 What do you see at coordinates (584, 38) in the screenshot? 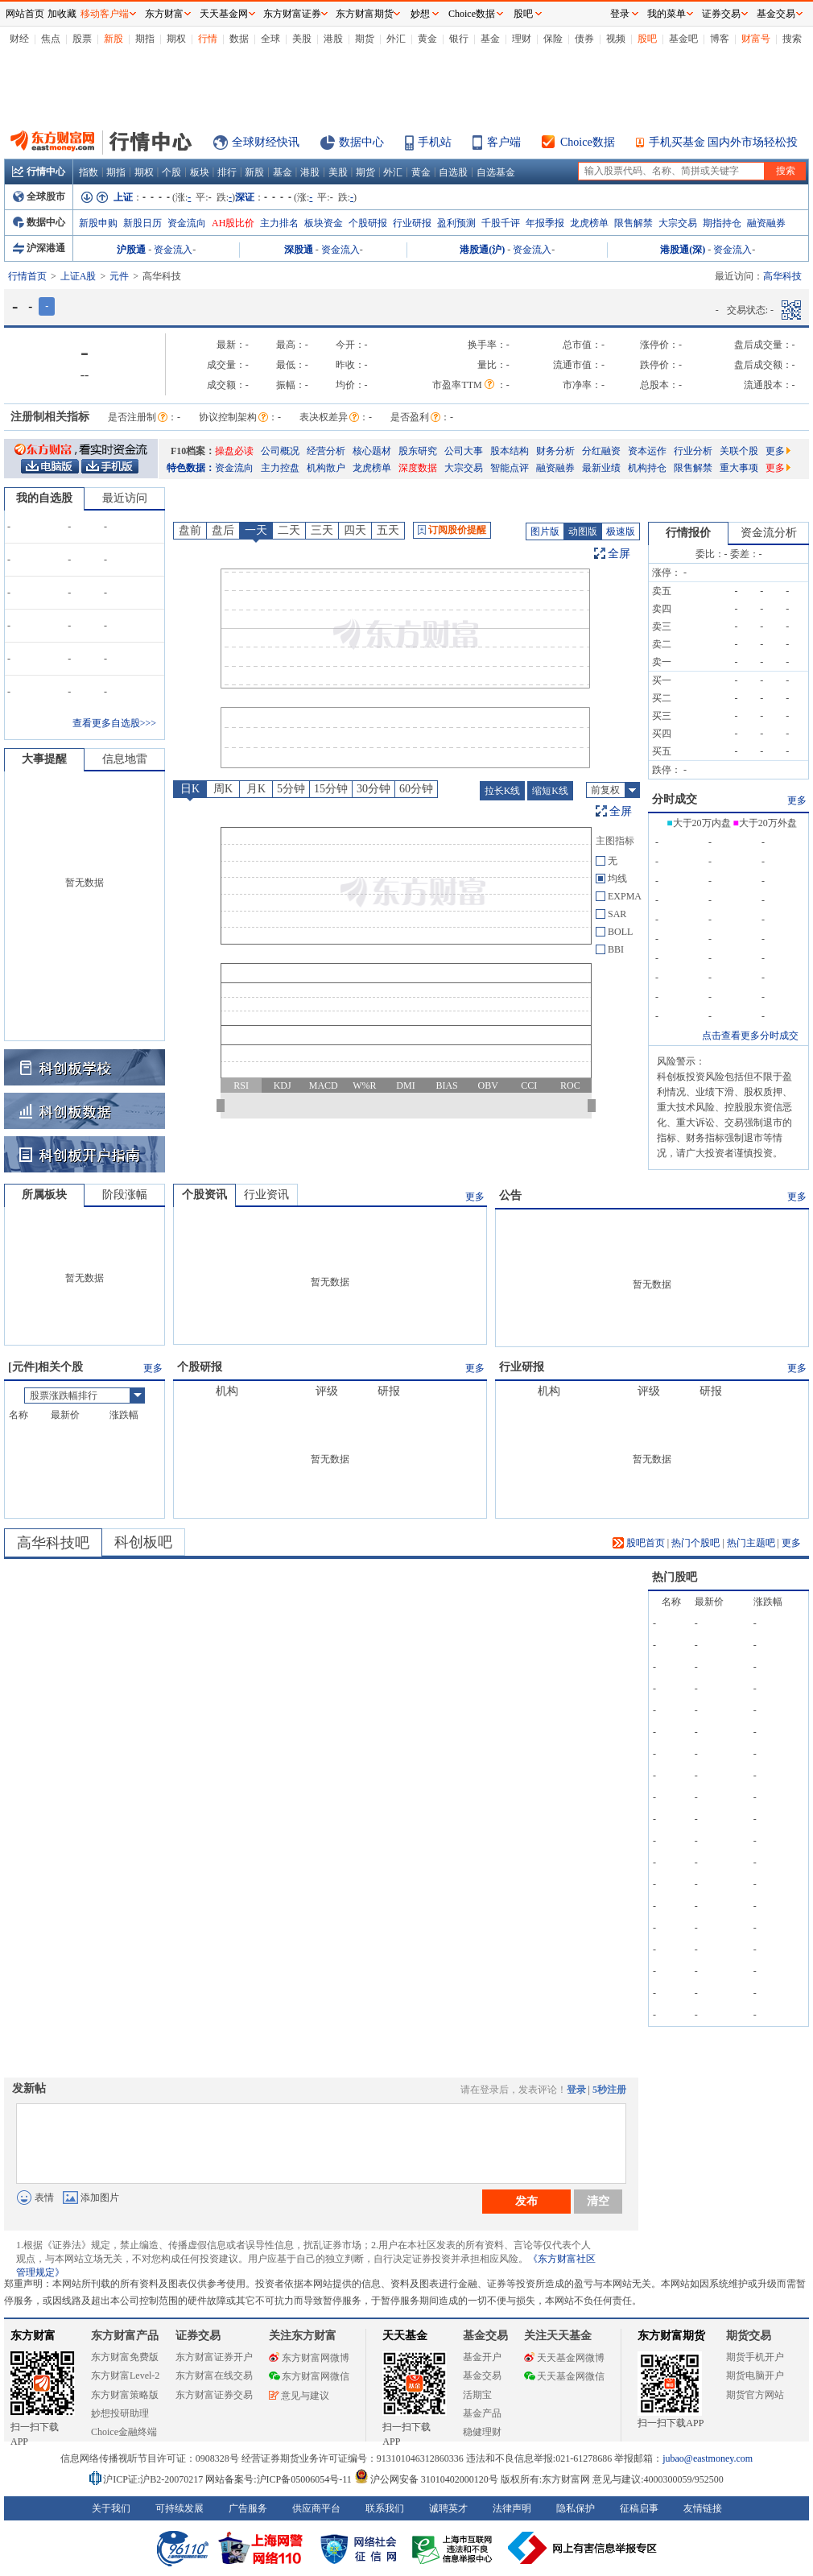
I see `债券` at bounding box center [584, 38].